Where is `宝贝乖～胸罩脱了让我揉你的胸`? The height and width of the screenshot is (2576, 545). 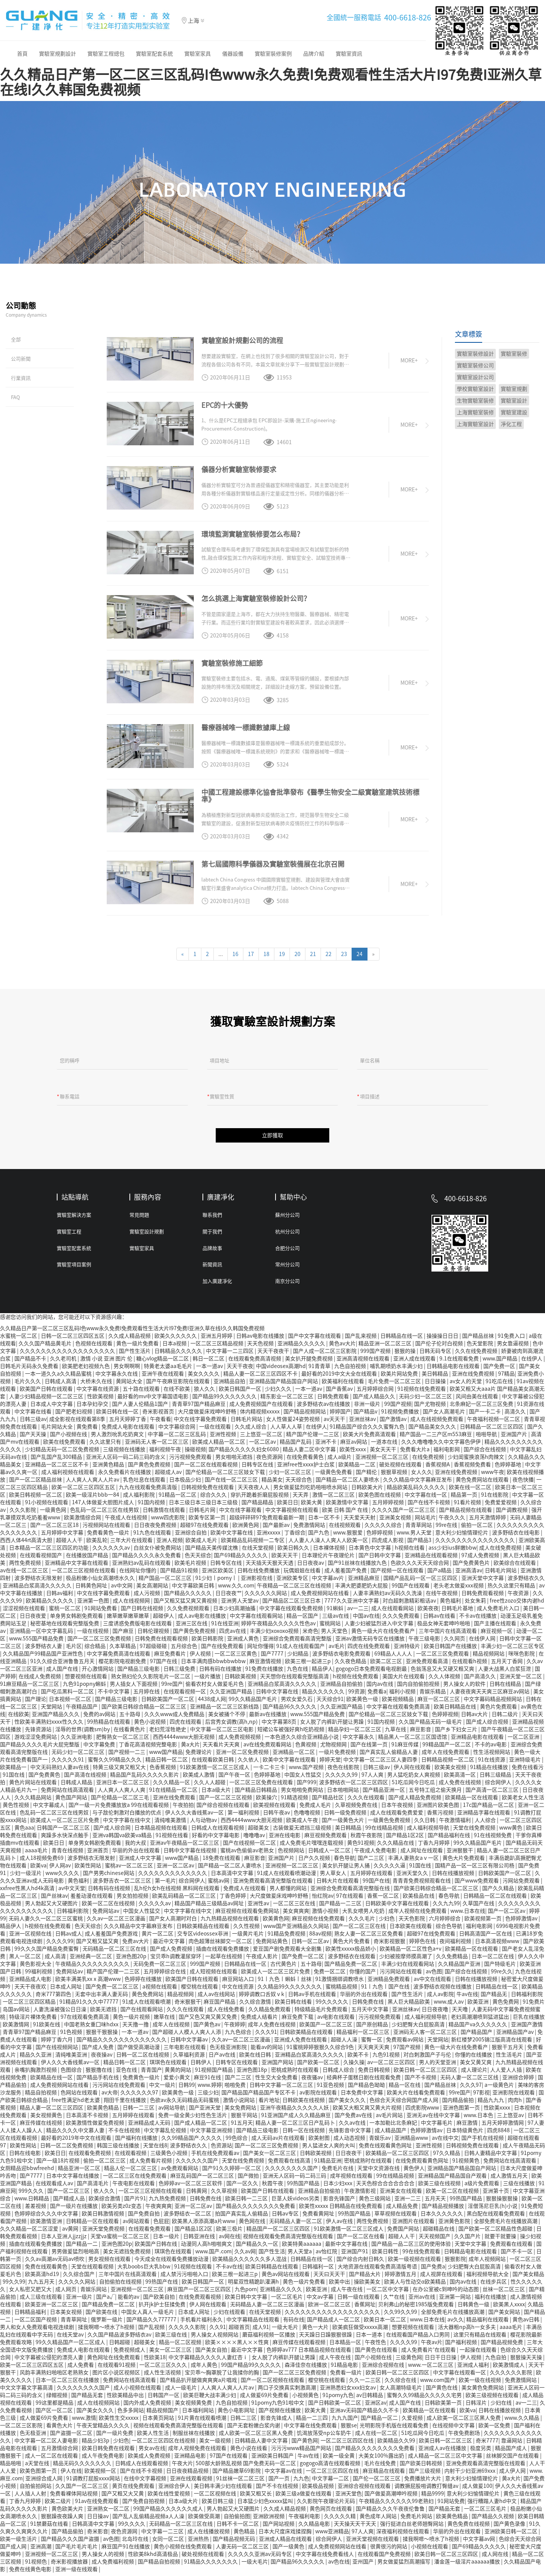 宝贝乖～胸罩脱了让我揉你的胸 is located at coordinates (222, 2375).